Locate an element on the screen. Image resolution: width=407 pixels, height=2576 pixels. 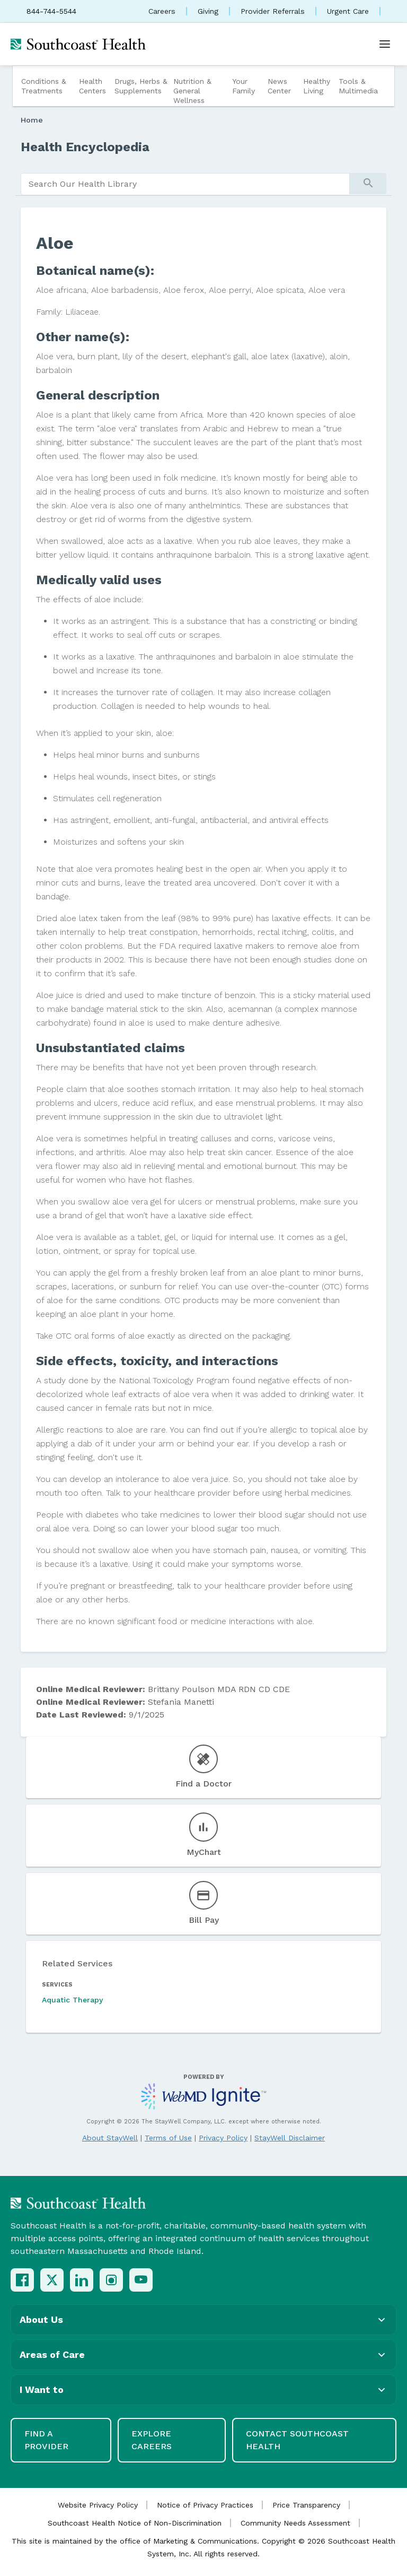
StayWell Disclaimer is located at coordinates (289, 2137).